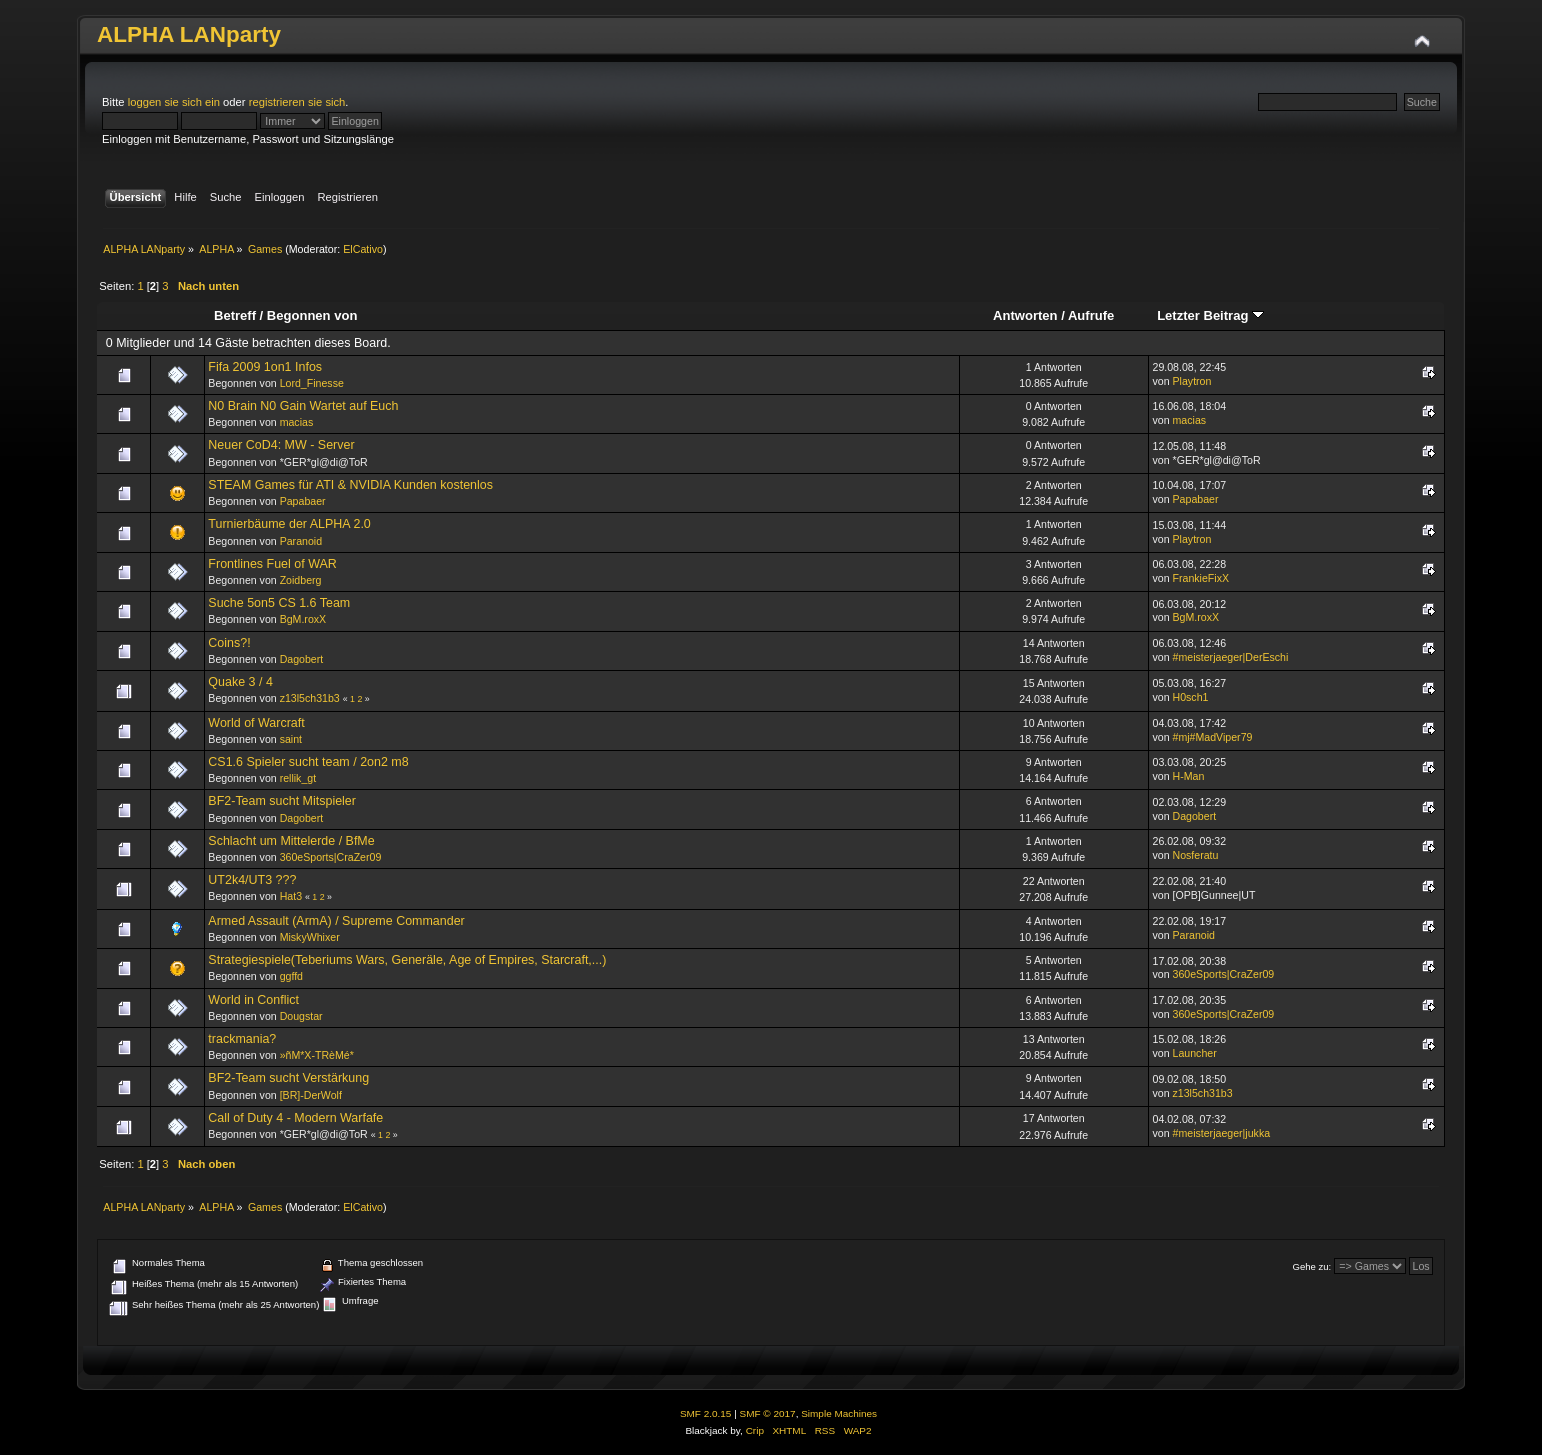 The width and height of the screenshot is (1542, 1455). Describe the element at coordinates (235, 315) in the screenshot. I see `Betreff` at that location.